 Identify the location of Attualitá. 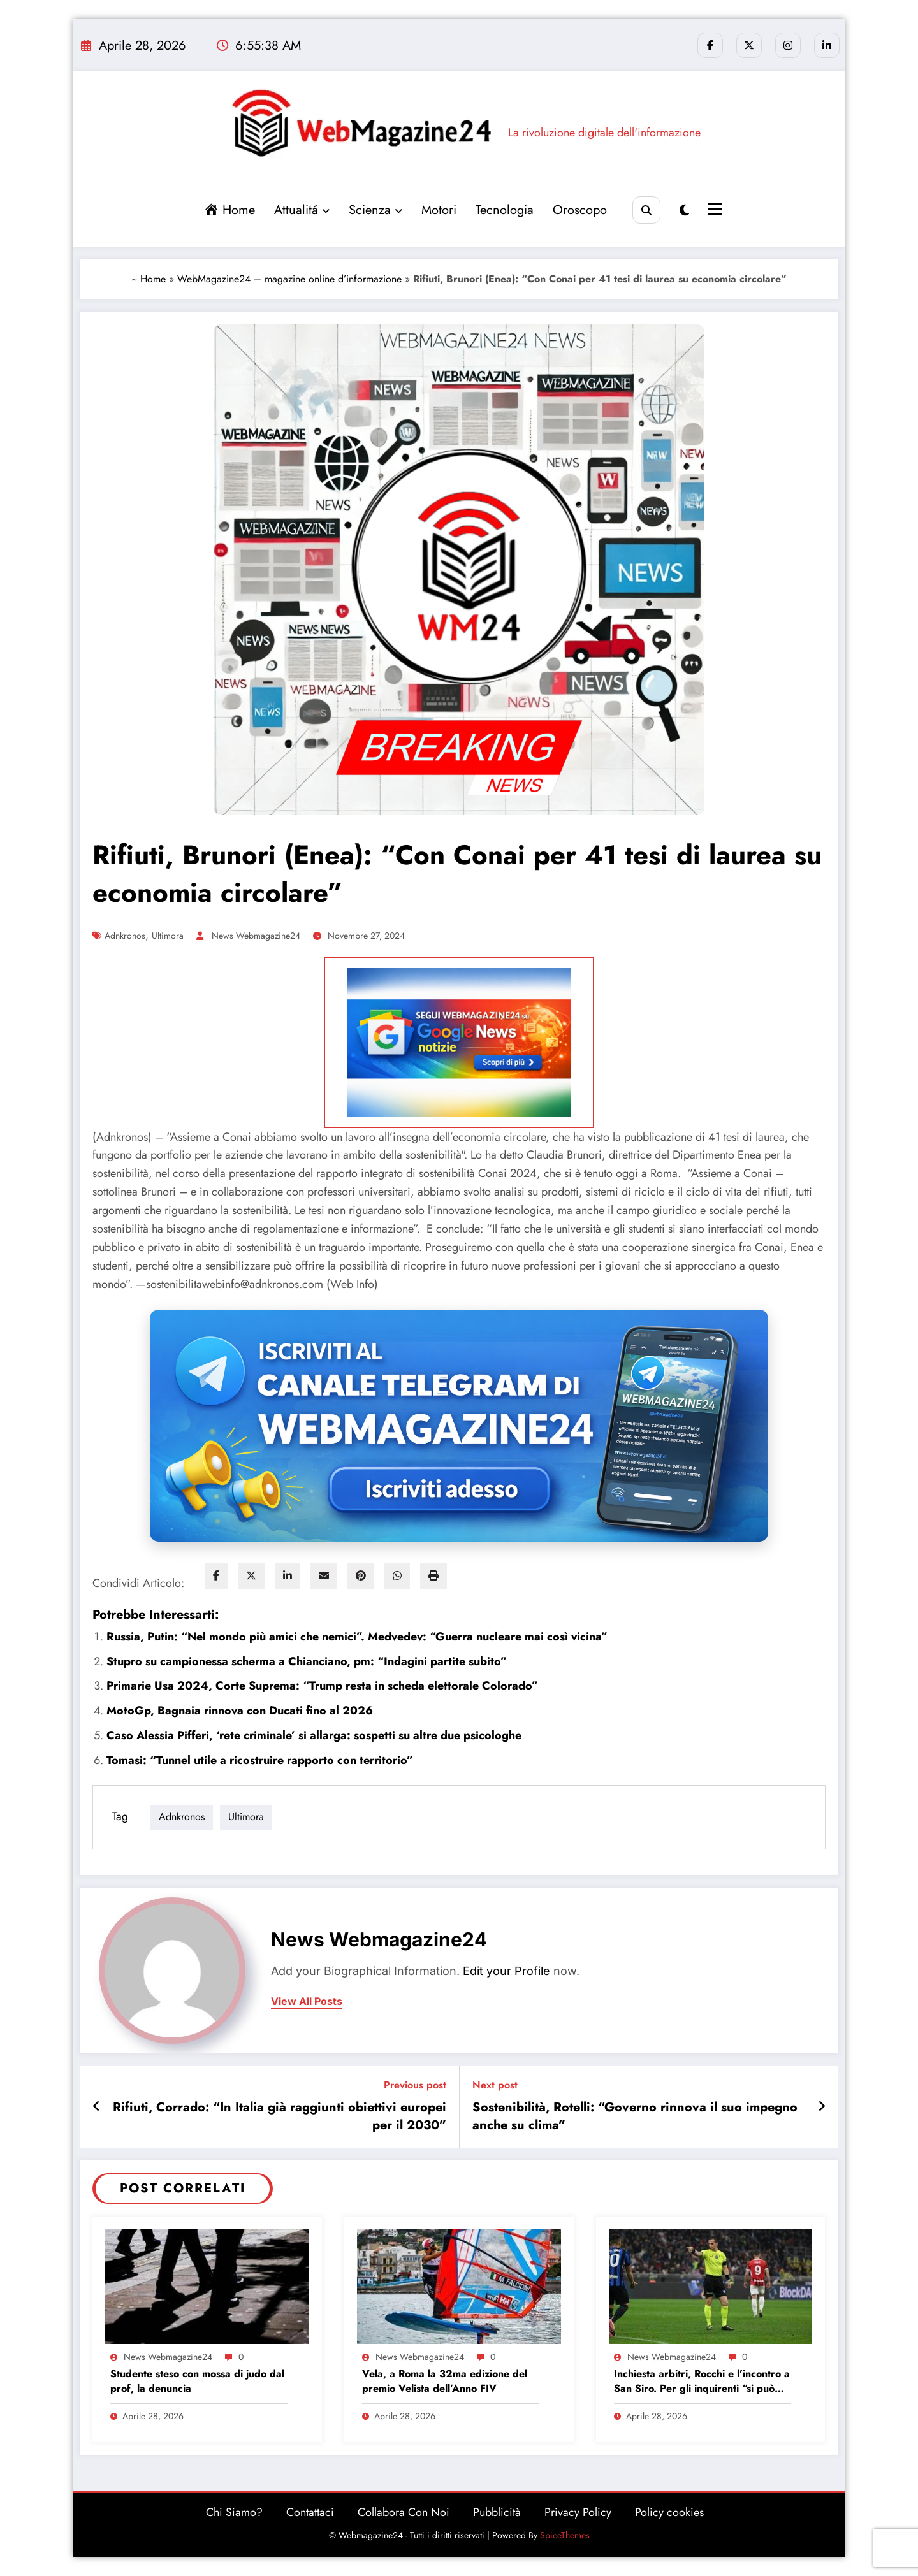
(302, 210).